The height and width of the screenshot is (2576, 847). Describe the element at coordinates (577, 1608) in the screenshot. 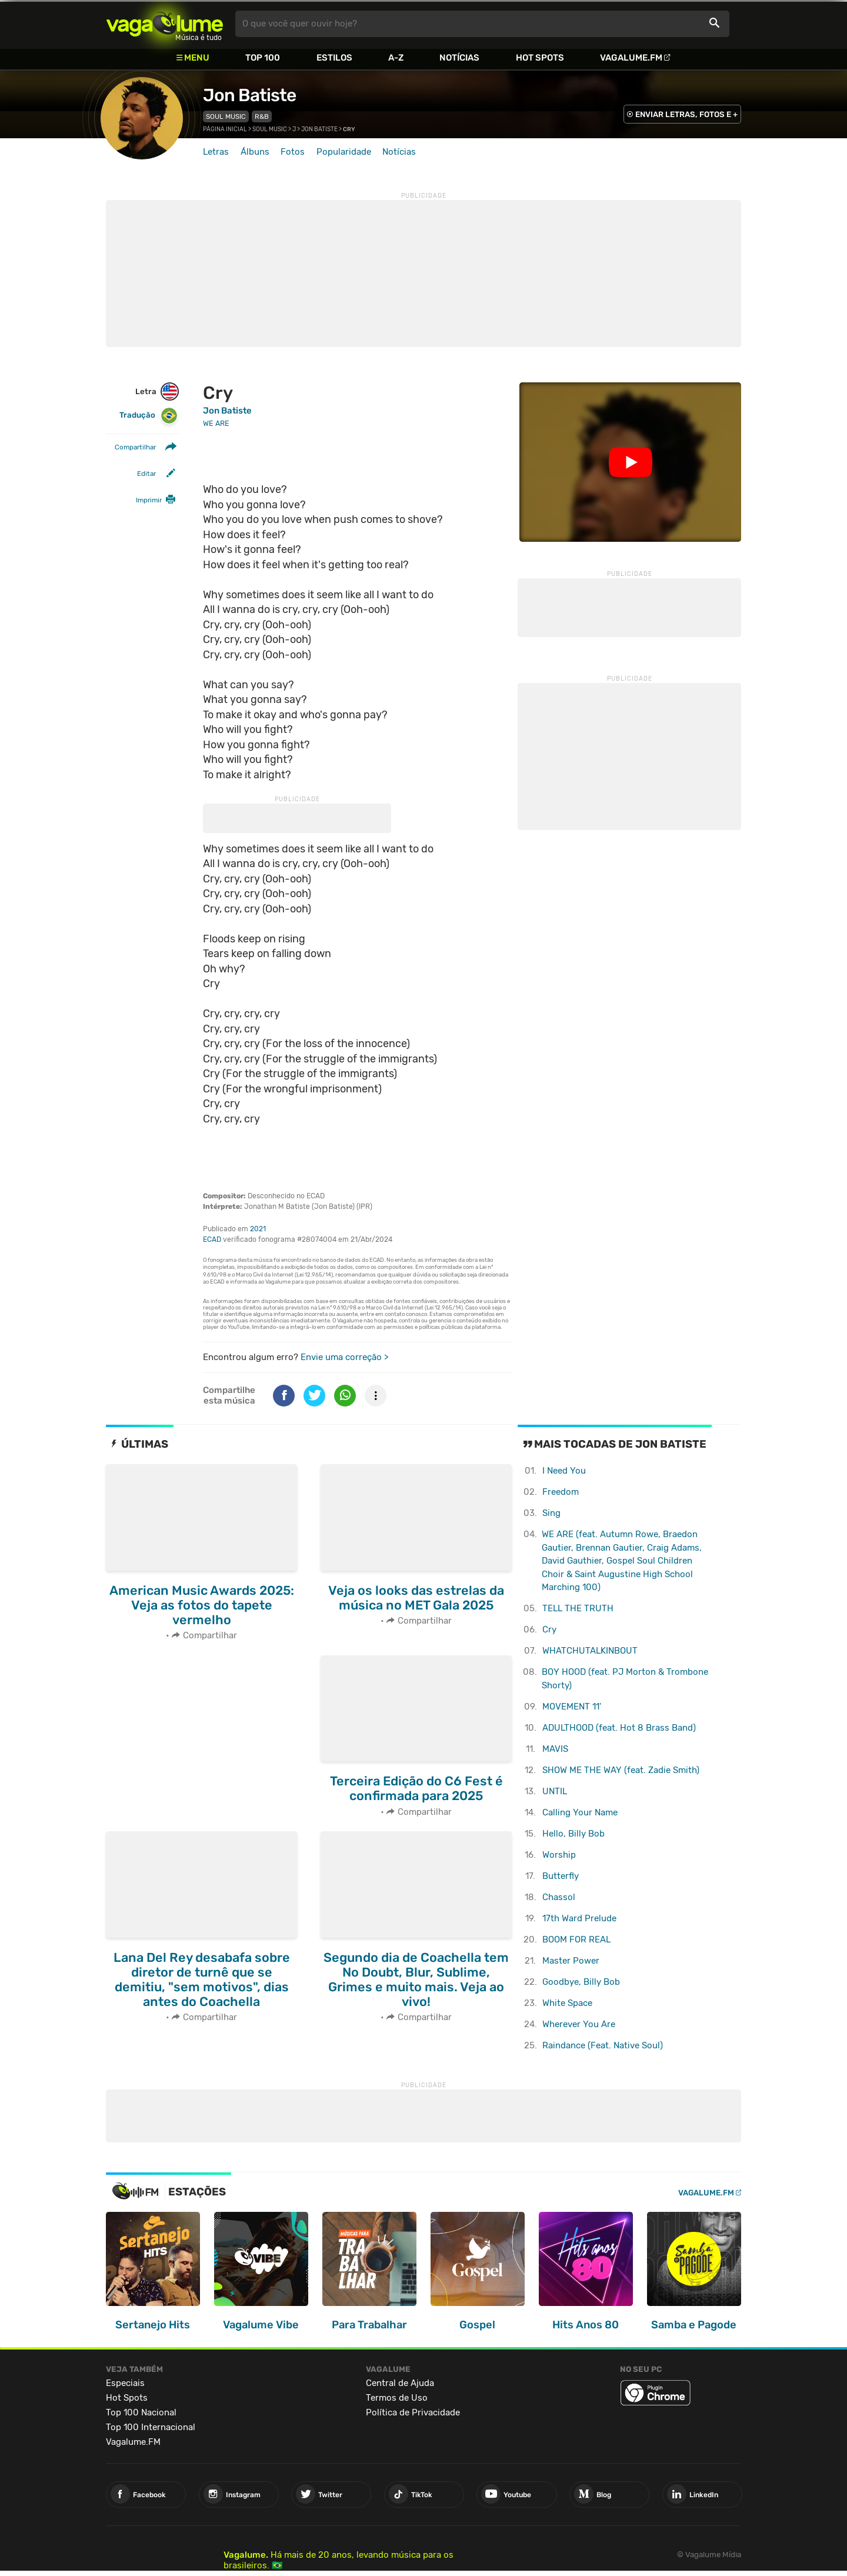

I see `TELL THE TRUTH` at that location.